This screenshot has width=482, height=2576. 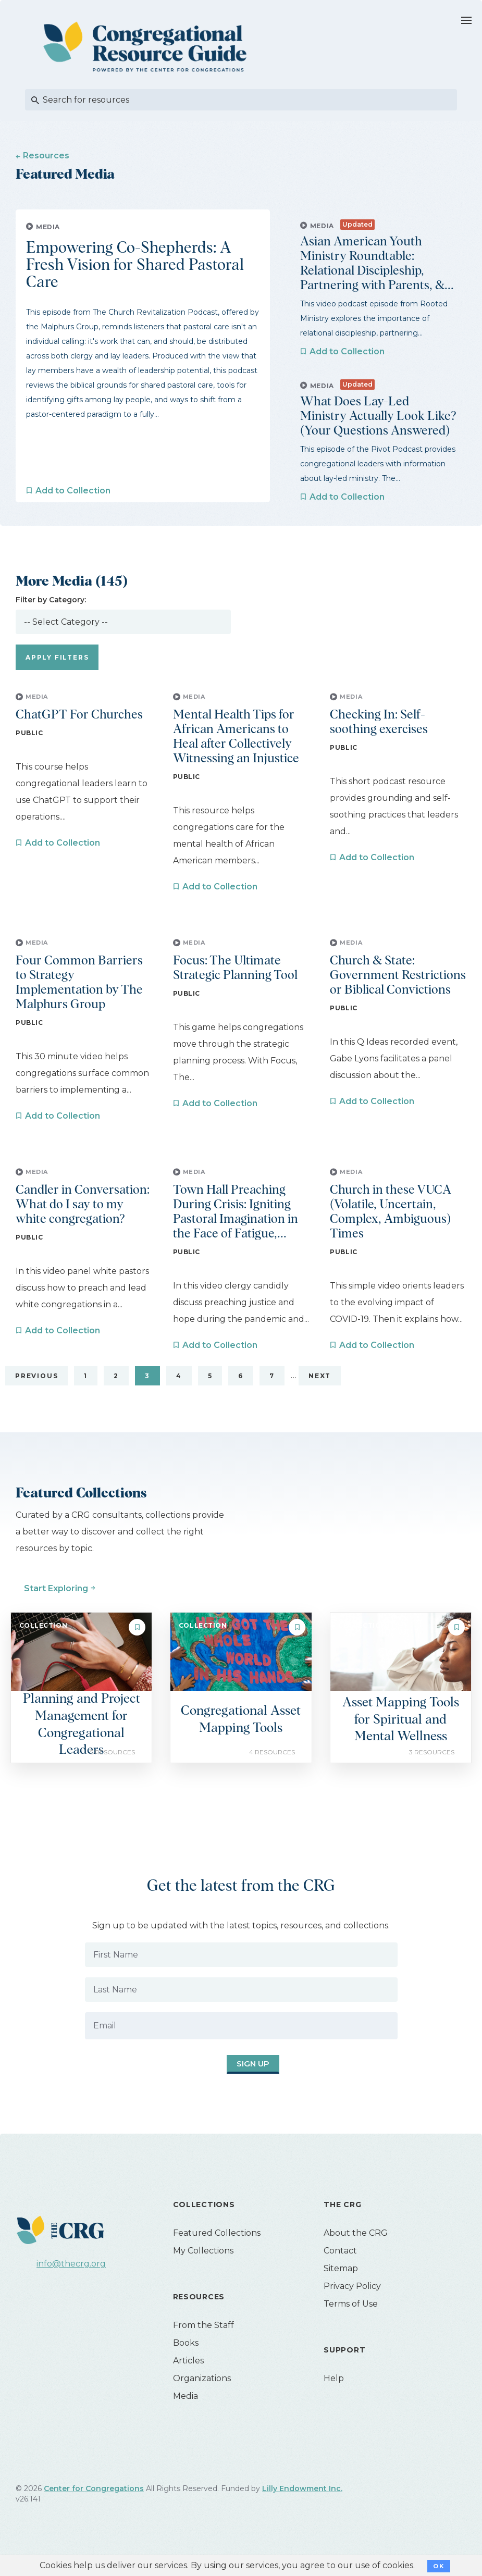 I want to click on Articles, so click(x=188, y=2375).